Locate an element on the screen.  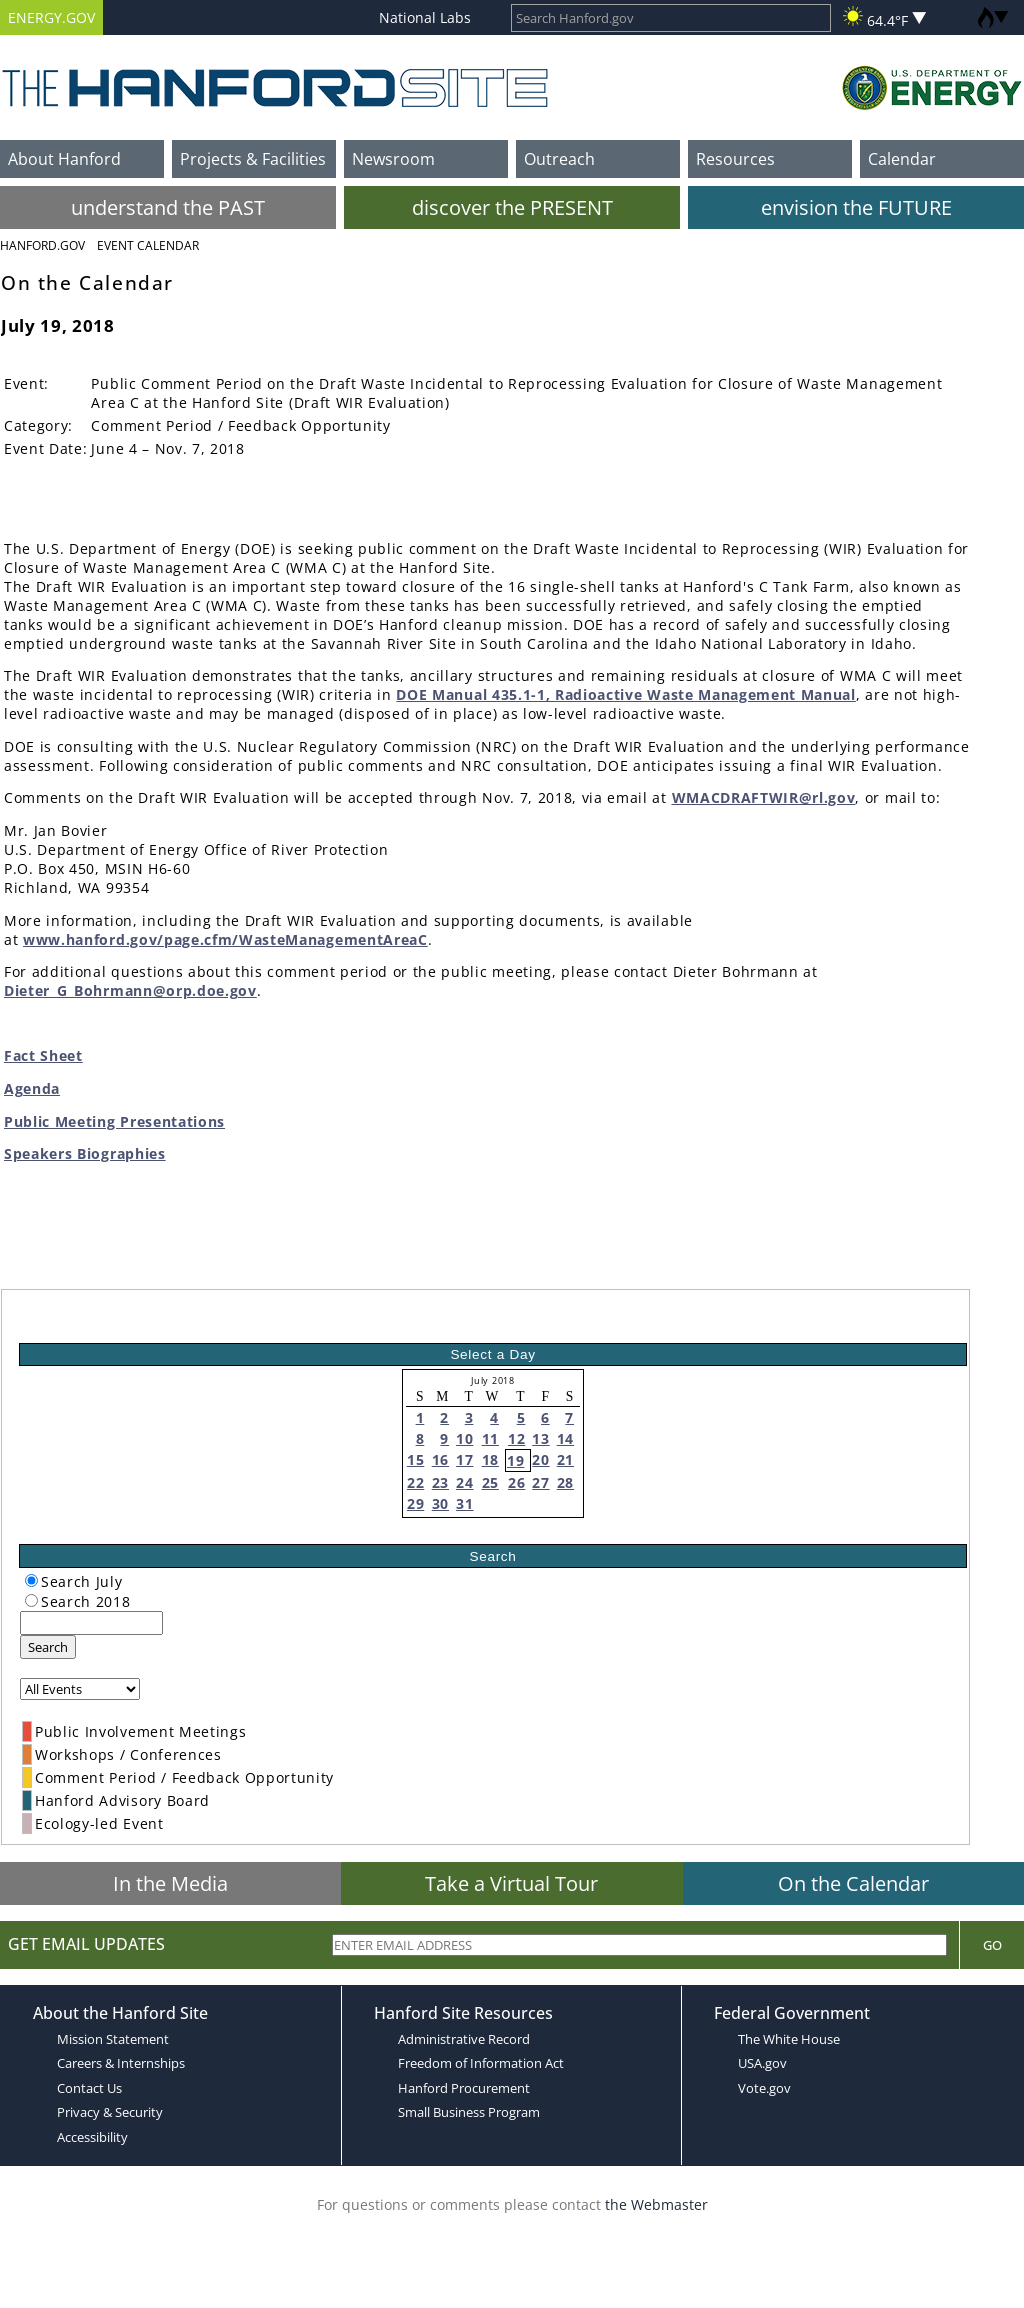
Resources is located at coordinates (735, 159).